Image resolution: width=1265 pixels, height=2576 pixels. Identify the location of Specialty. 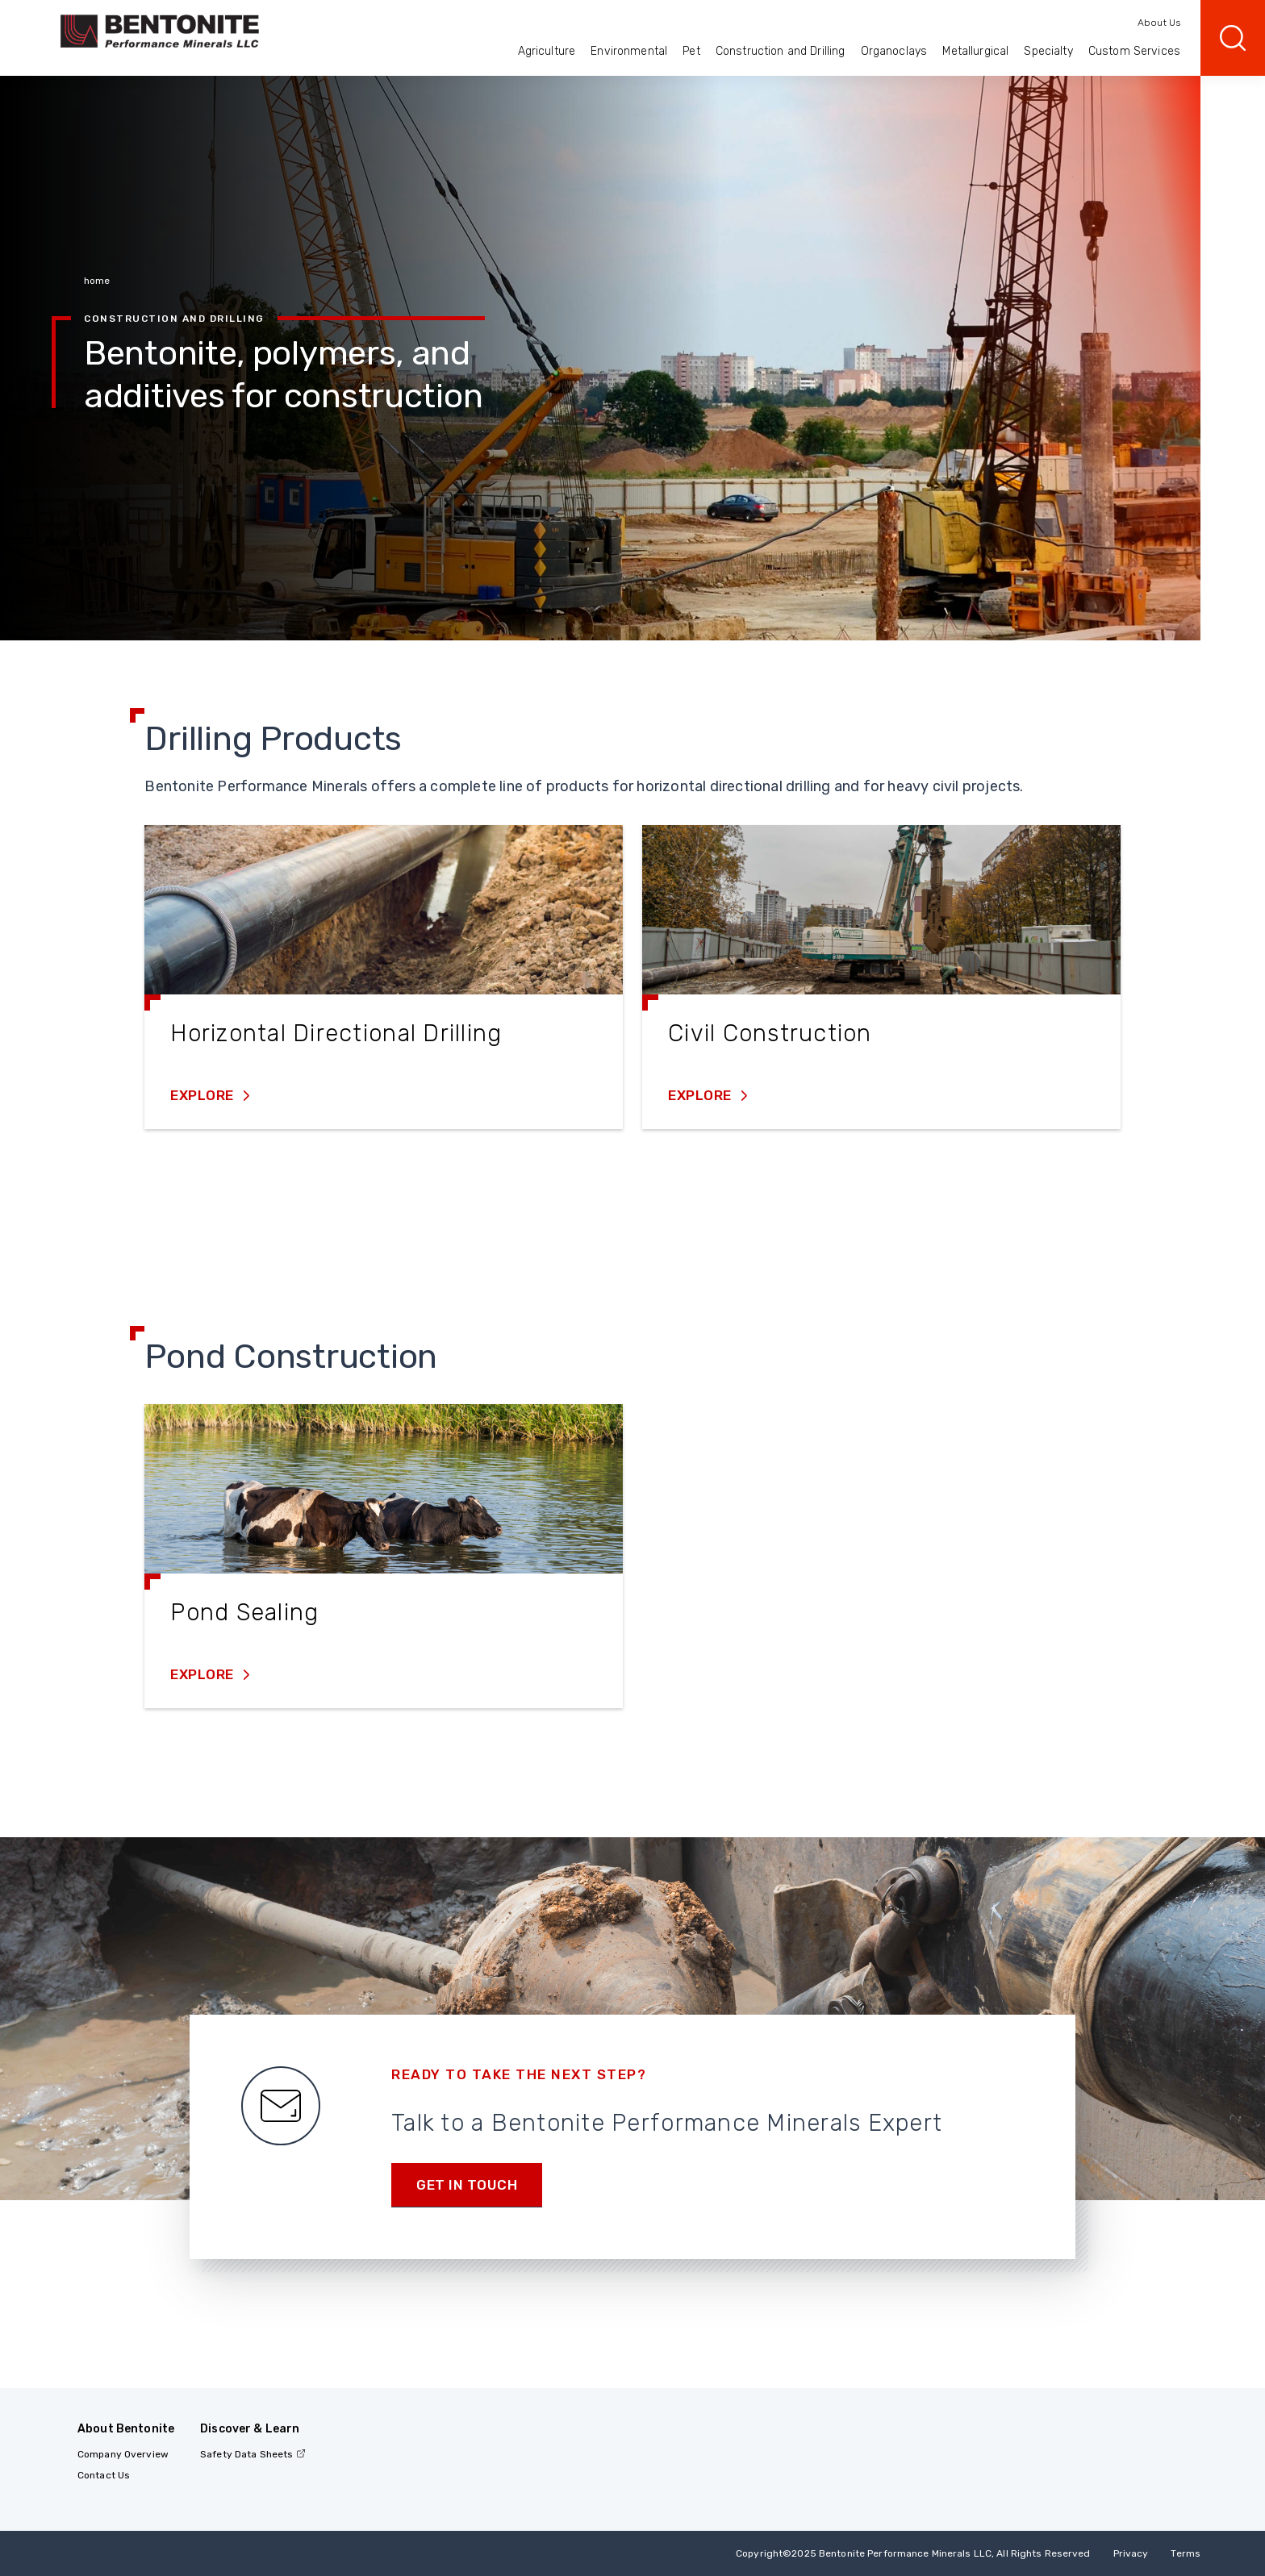
(1048, 51).